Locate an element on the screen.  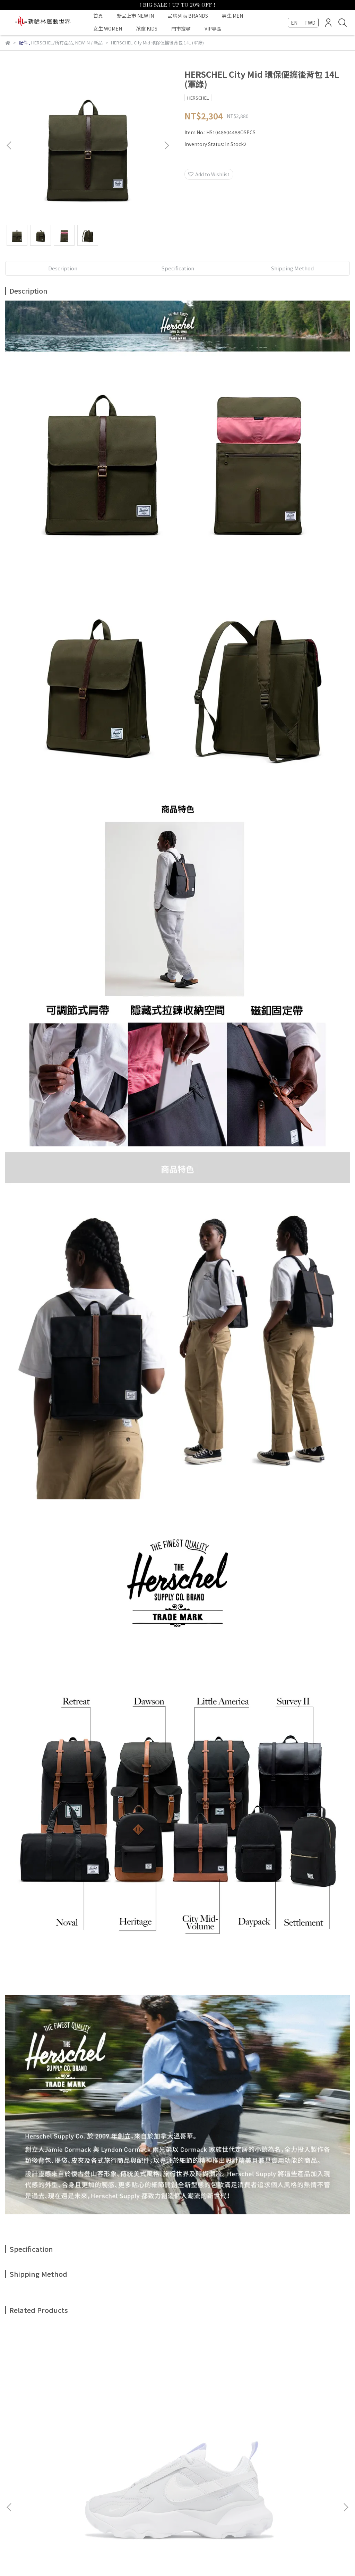
[button] is located at coordinates (166, 145).